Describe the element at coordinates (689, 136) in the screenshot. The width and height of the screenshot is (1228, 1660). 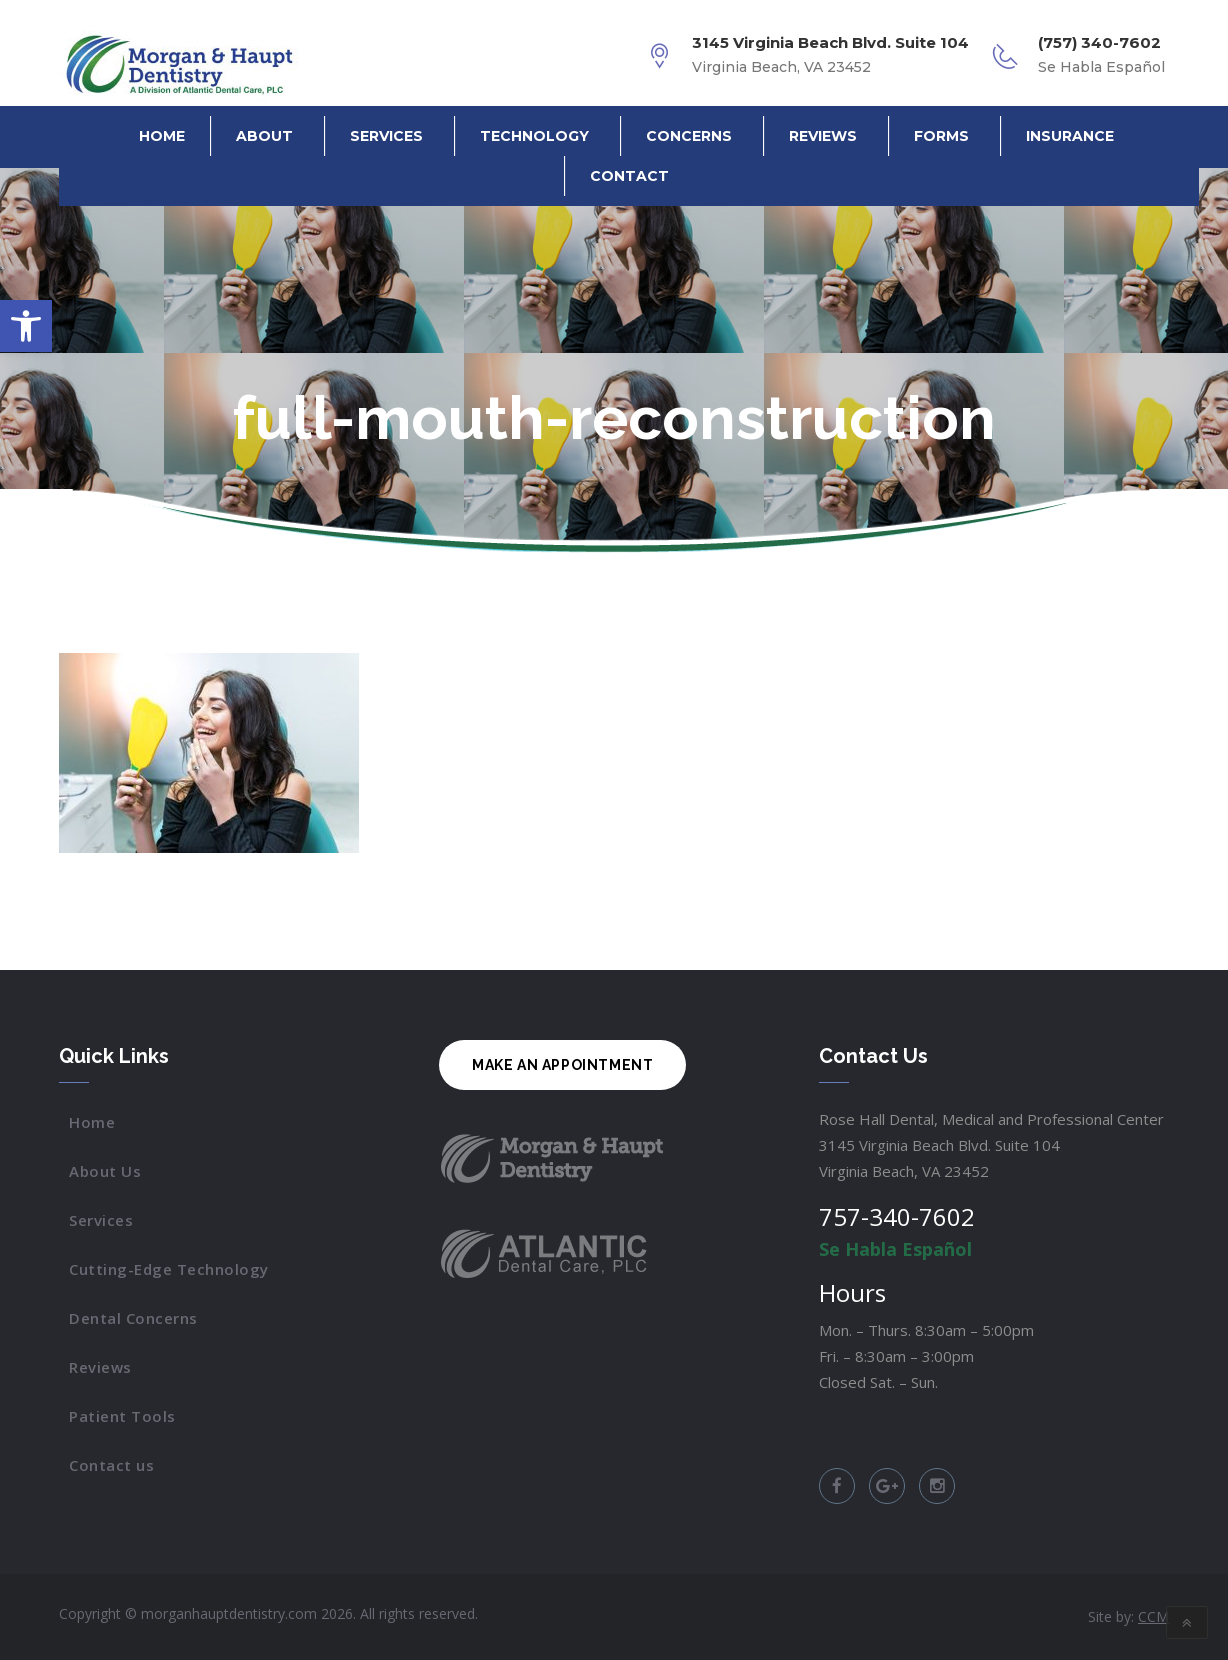
I see `Concerns` at that location.